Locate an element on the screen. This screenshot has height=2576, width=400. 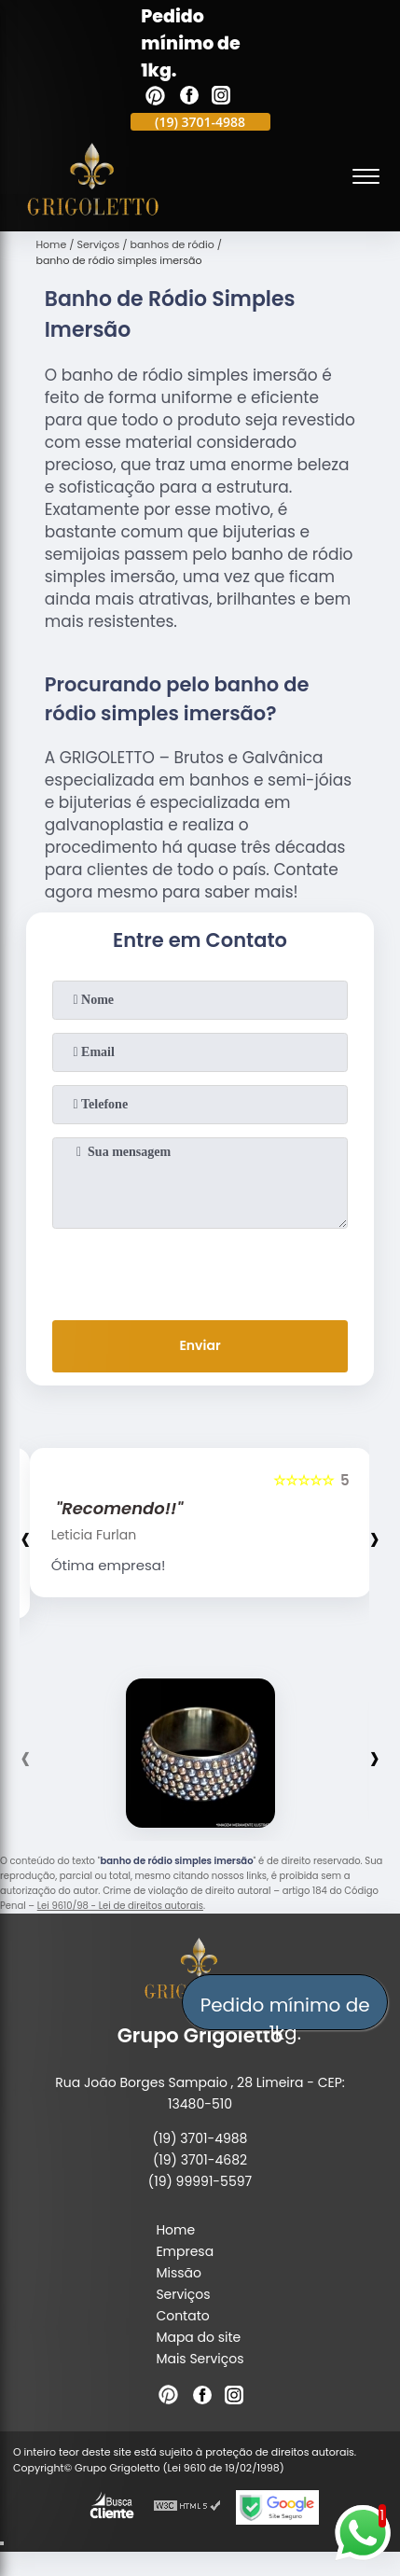
[presentation] is located at coordinates (200, 1270).